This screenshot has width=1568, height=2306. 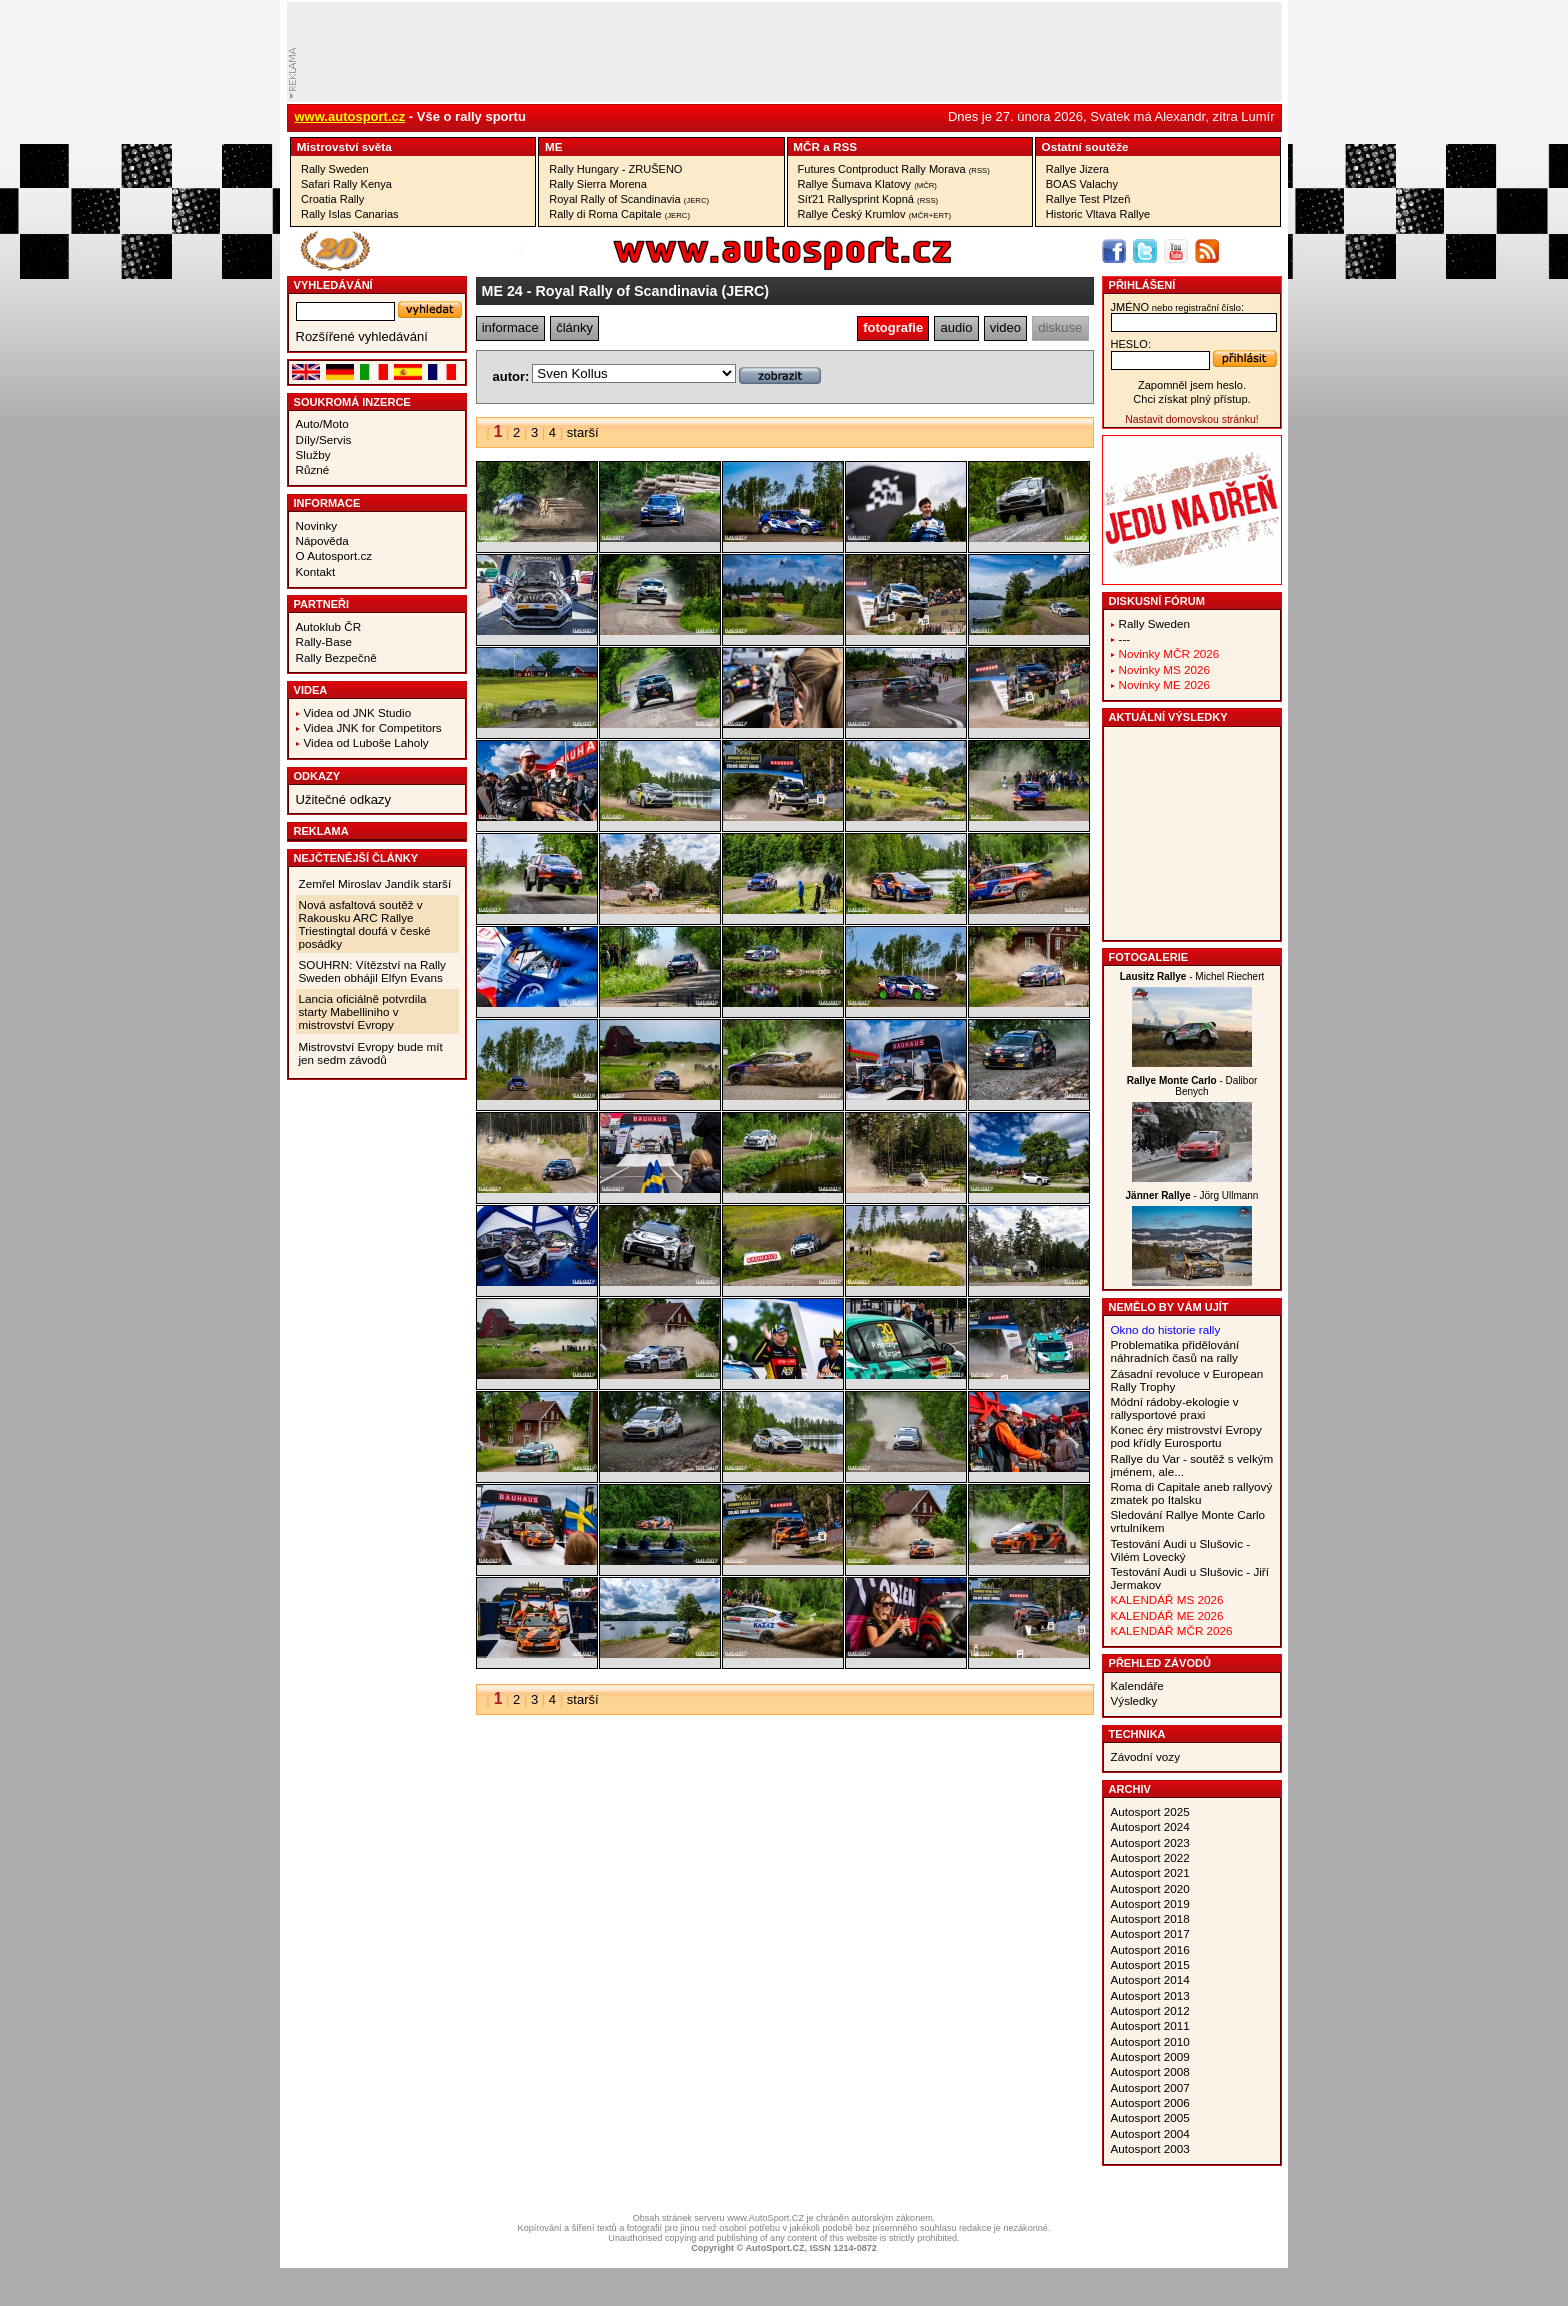 I want to click on Autosport 2007, so click(x=1150, y=2087).